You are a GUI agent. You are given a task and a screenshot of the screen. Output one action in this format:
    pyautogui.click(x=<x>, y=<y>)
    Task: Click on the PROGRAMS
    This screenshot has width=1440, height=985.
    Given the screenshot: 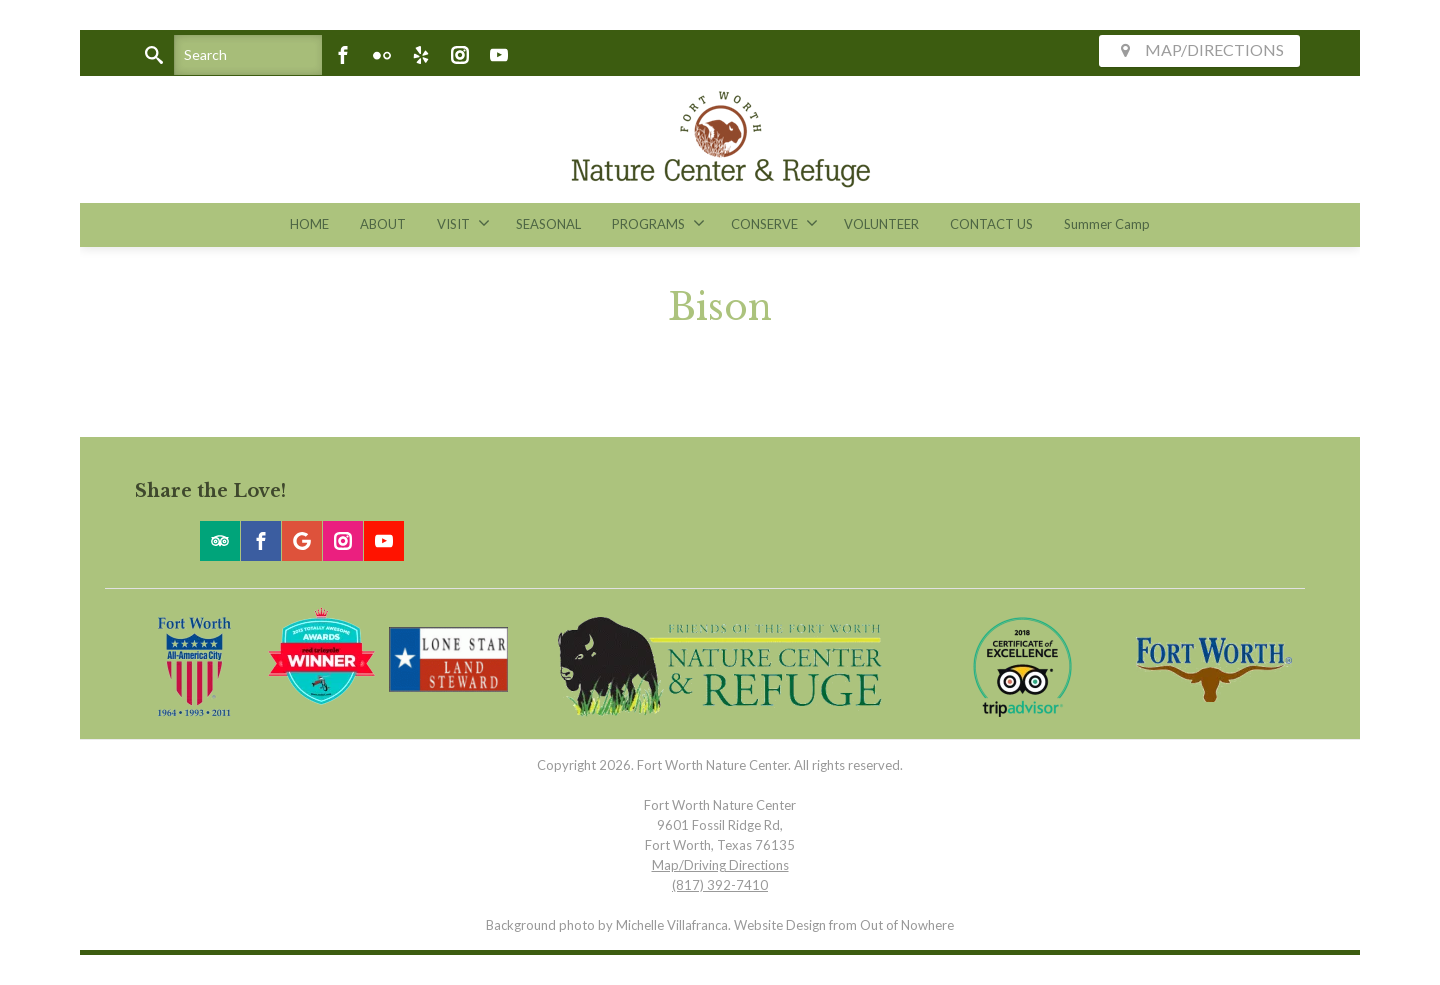 What is the action you would take?
    pyautogui.click(x=658, y=223)
    